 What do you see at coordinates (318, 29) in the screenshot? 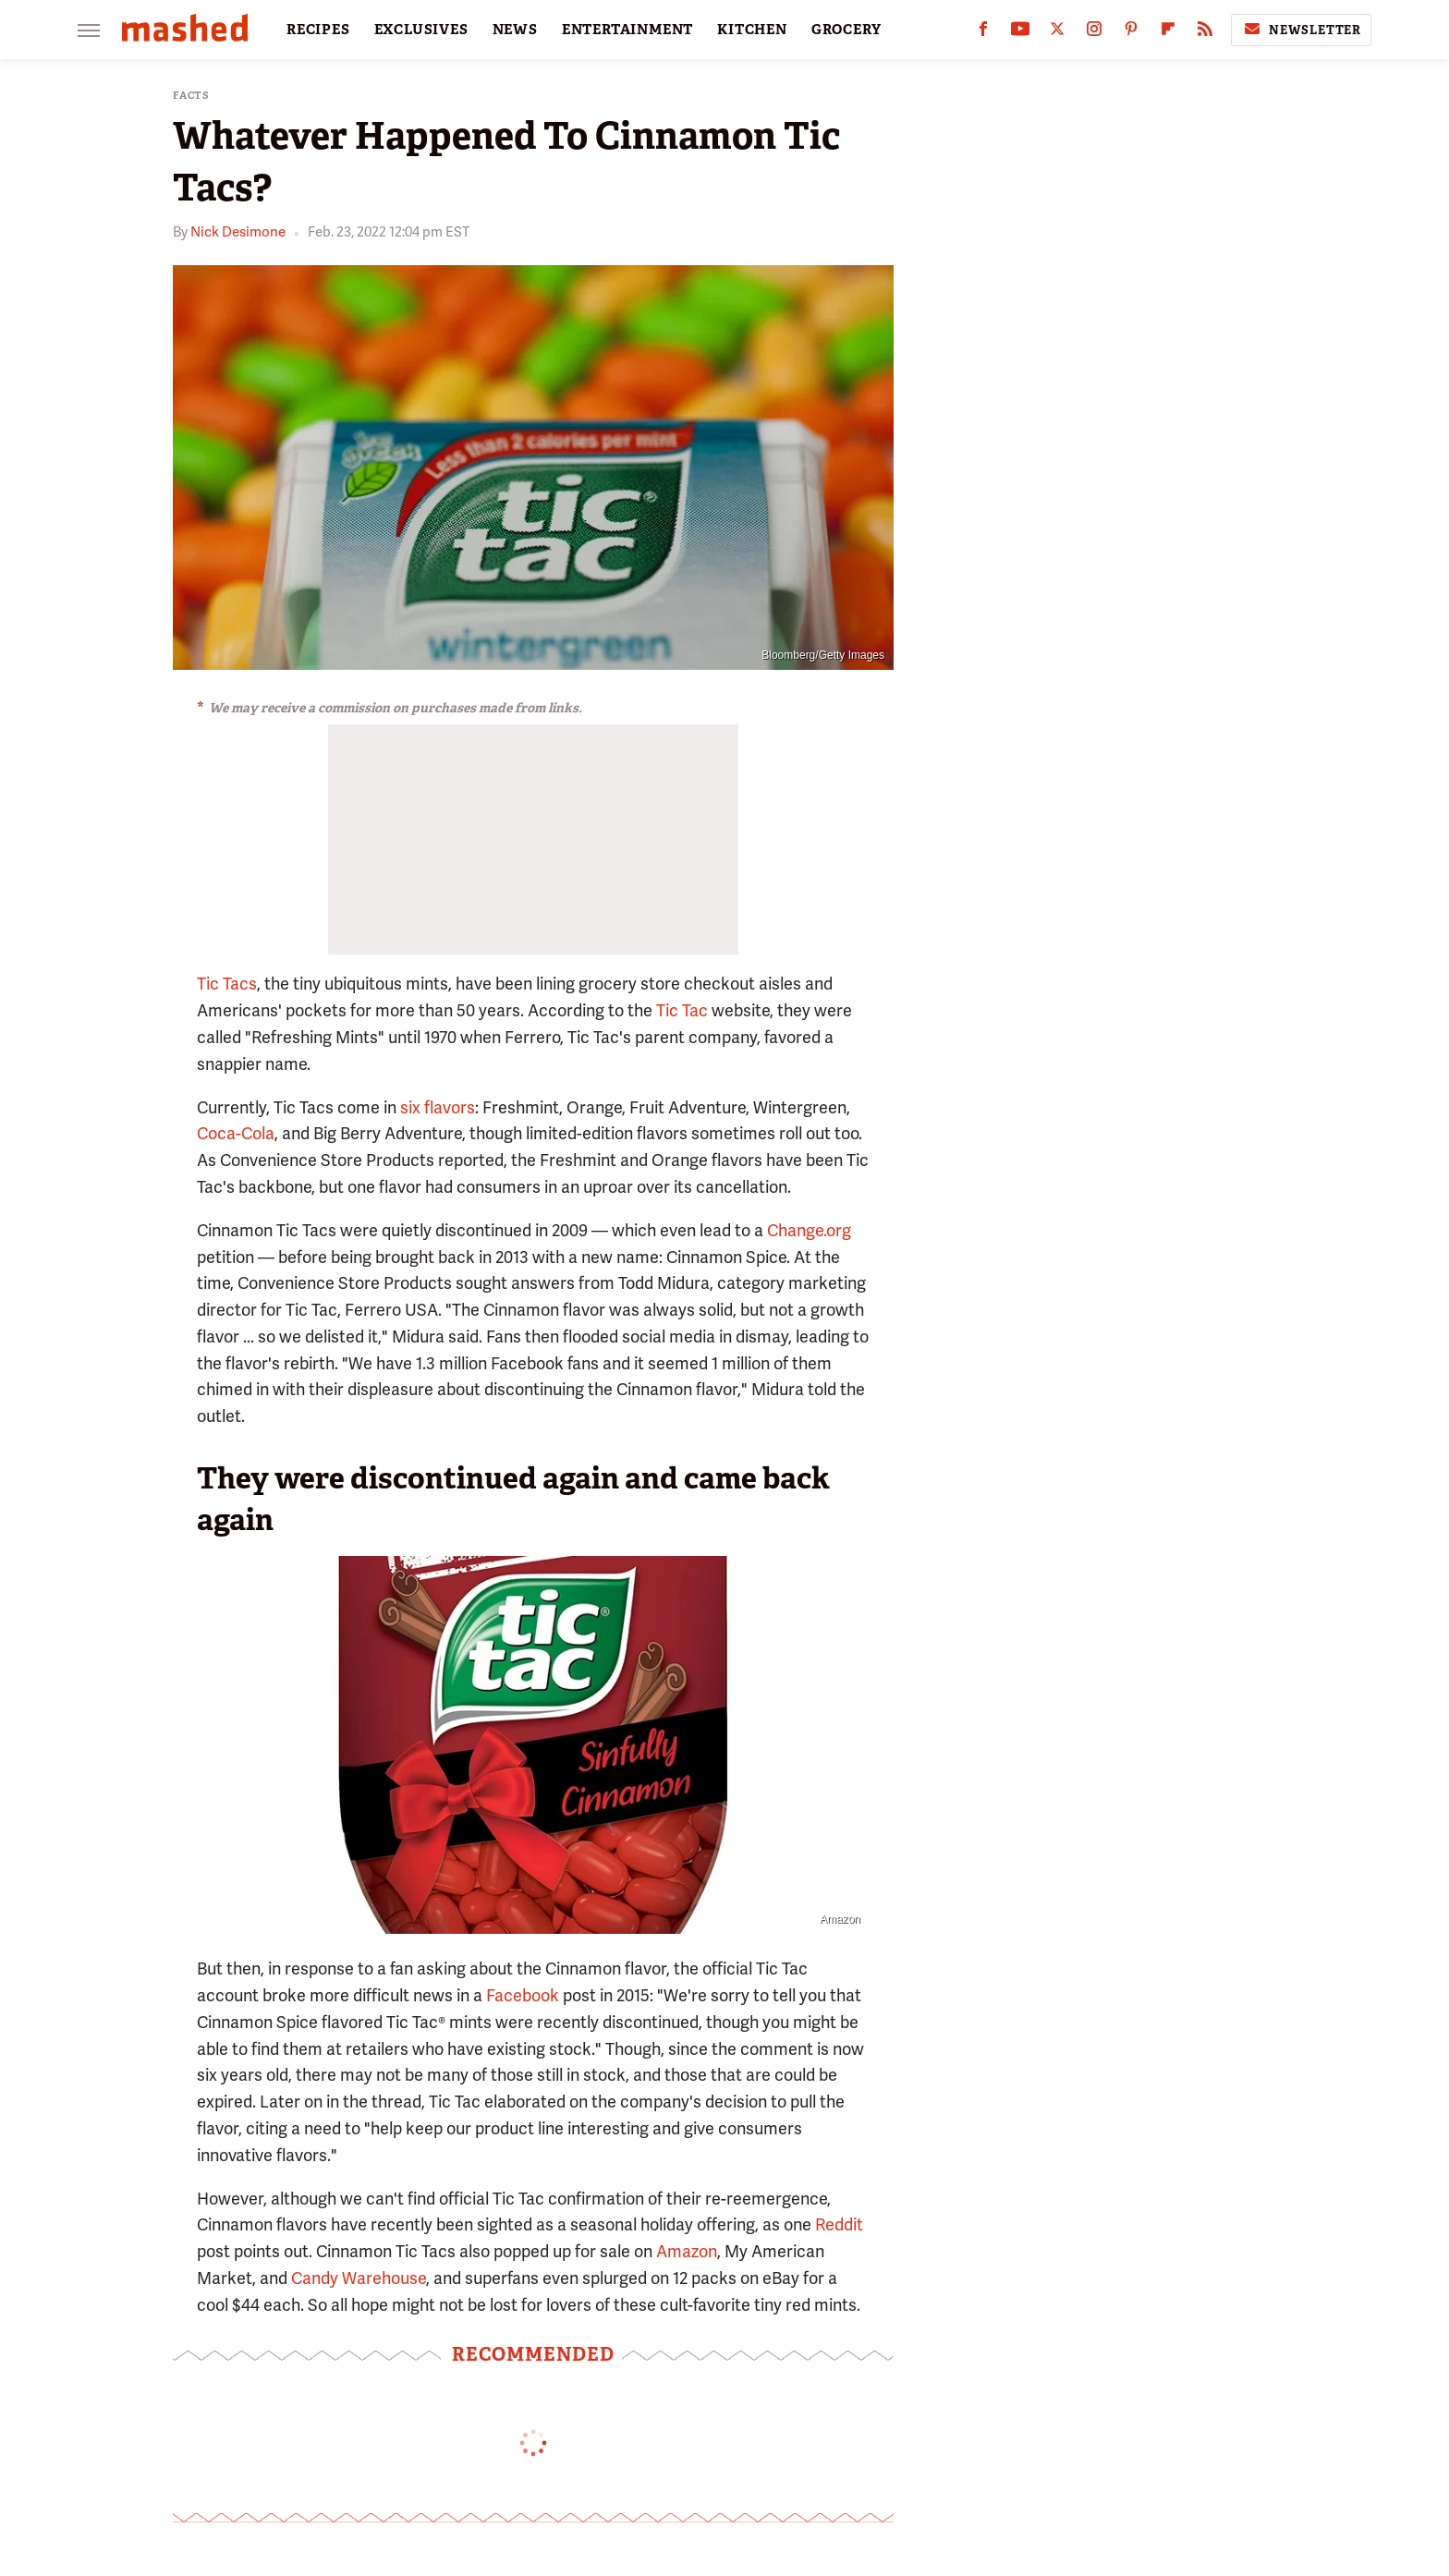
I see `RECIPES` at bounding box center [318, 29].